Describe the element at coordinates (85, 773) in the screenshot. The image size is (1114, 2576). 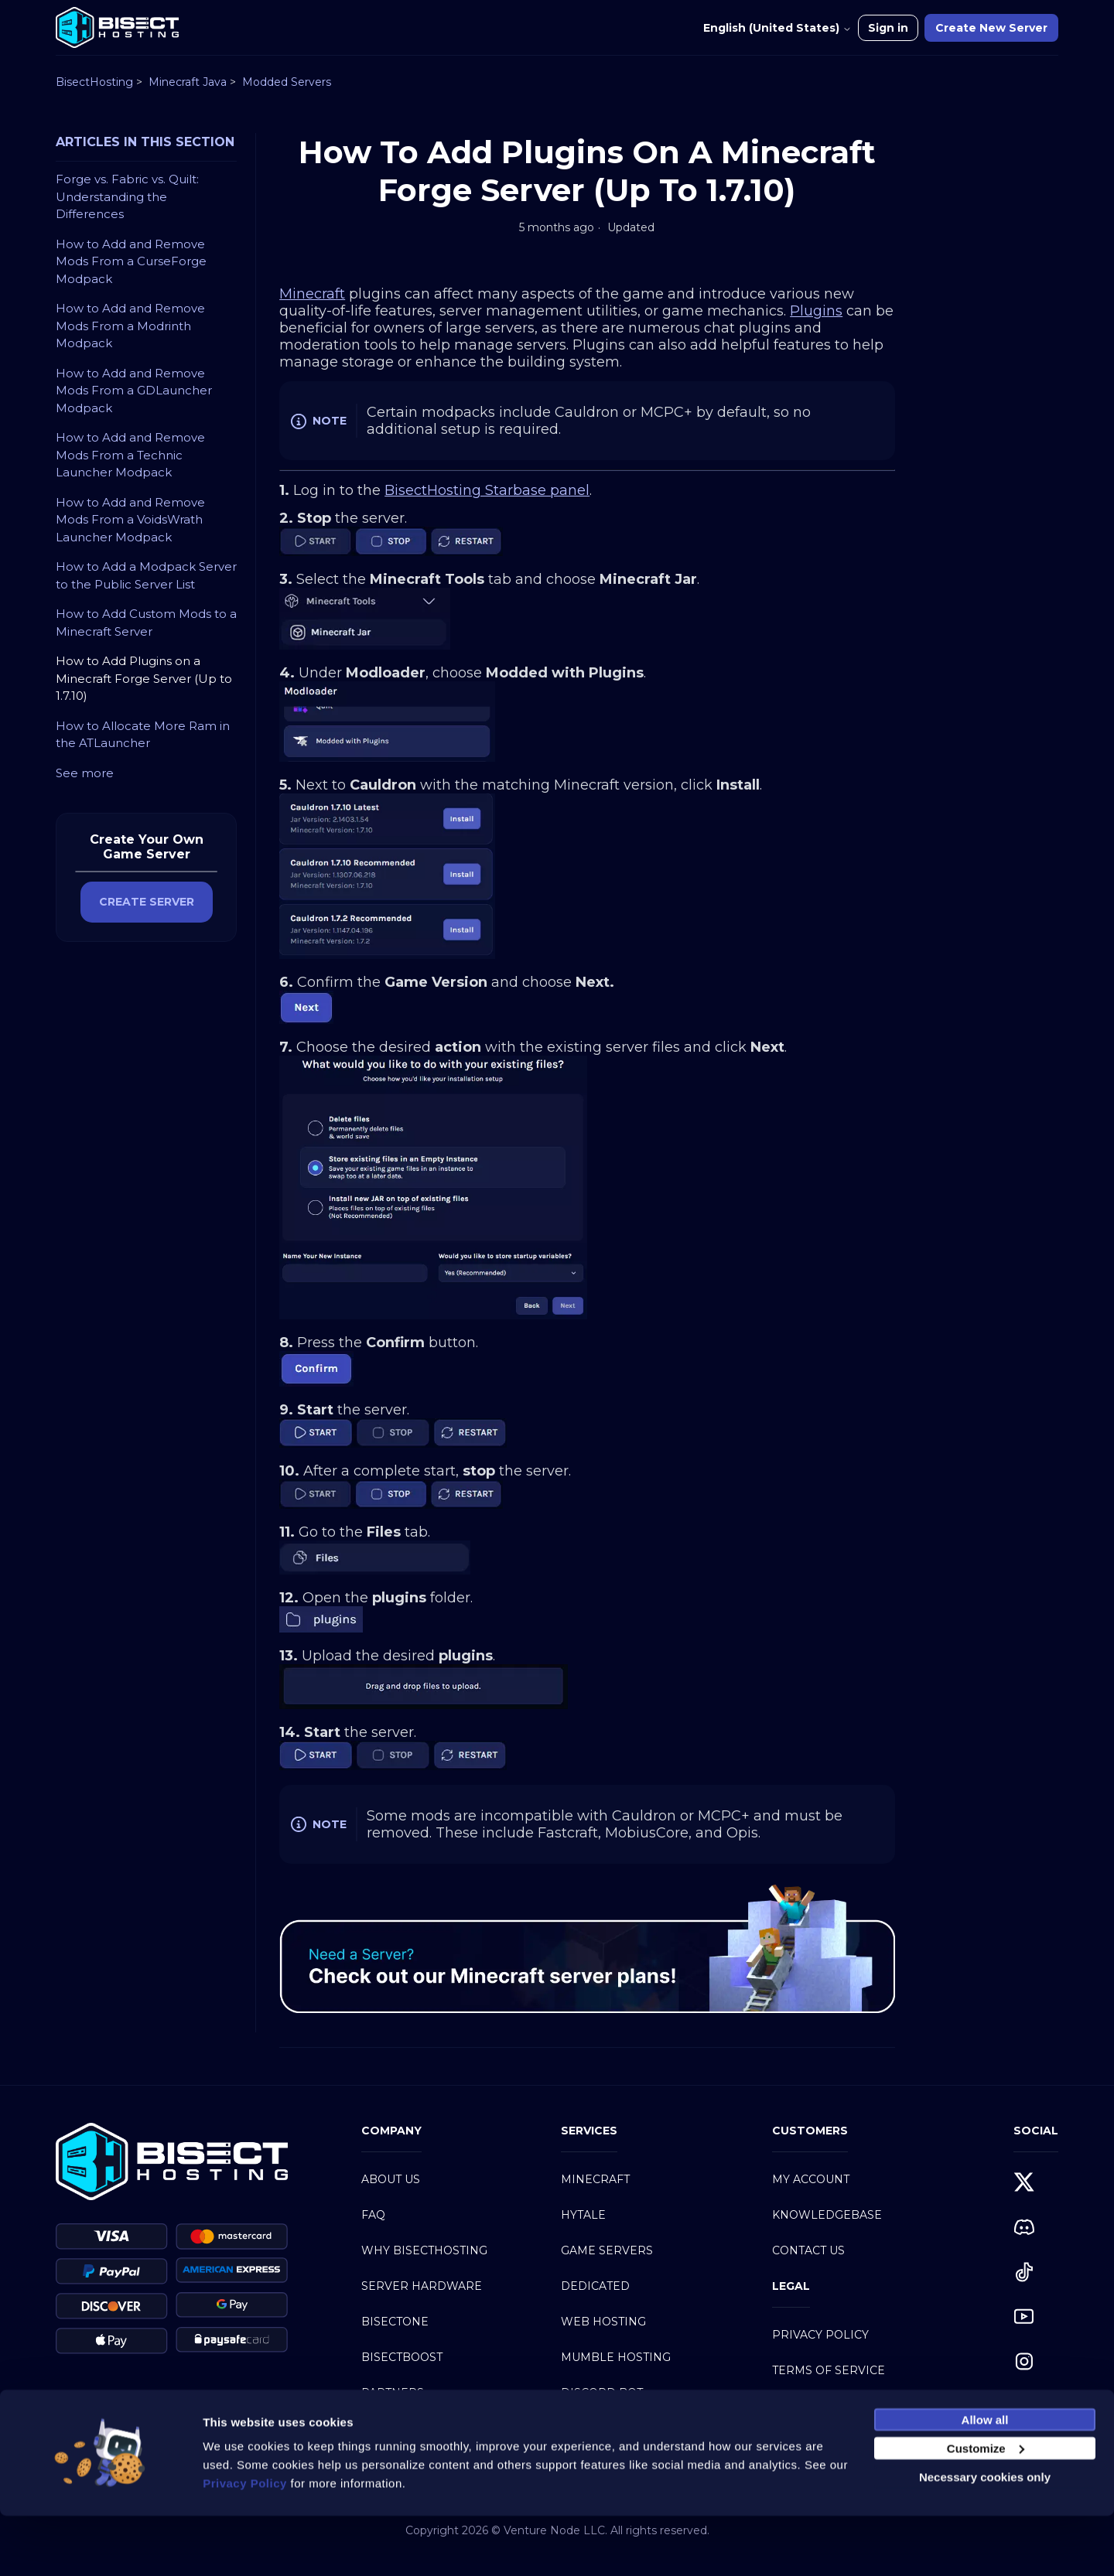
I see `See more` at that location.